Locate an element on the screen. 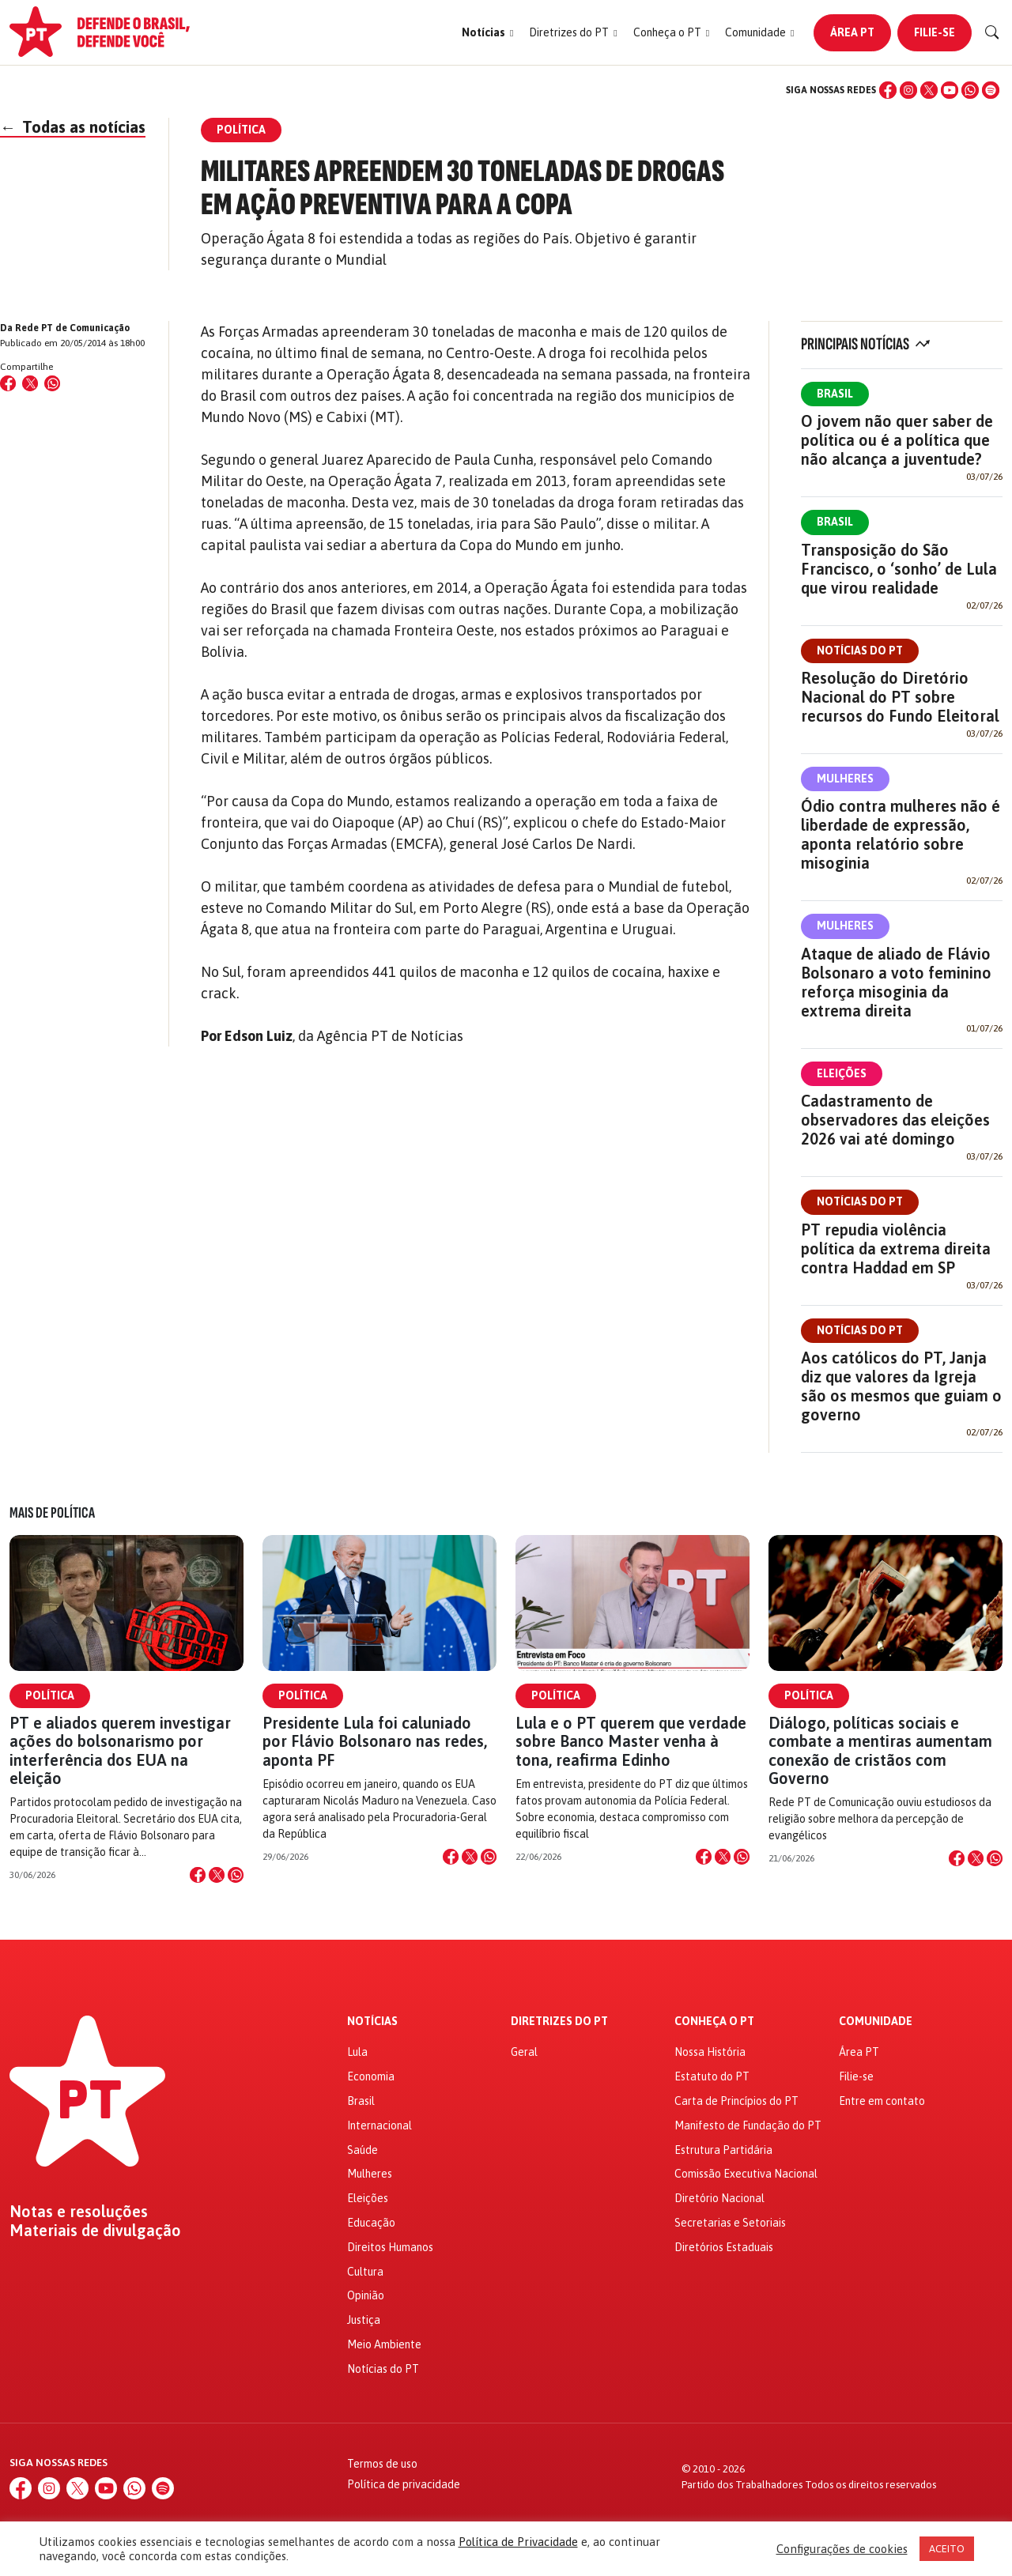 This screenshot has height=2576, width=1012. Área PT is located at coordinates (852, 32).